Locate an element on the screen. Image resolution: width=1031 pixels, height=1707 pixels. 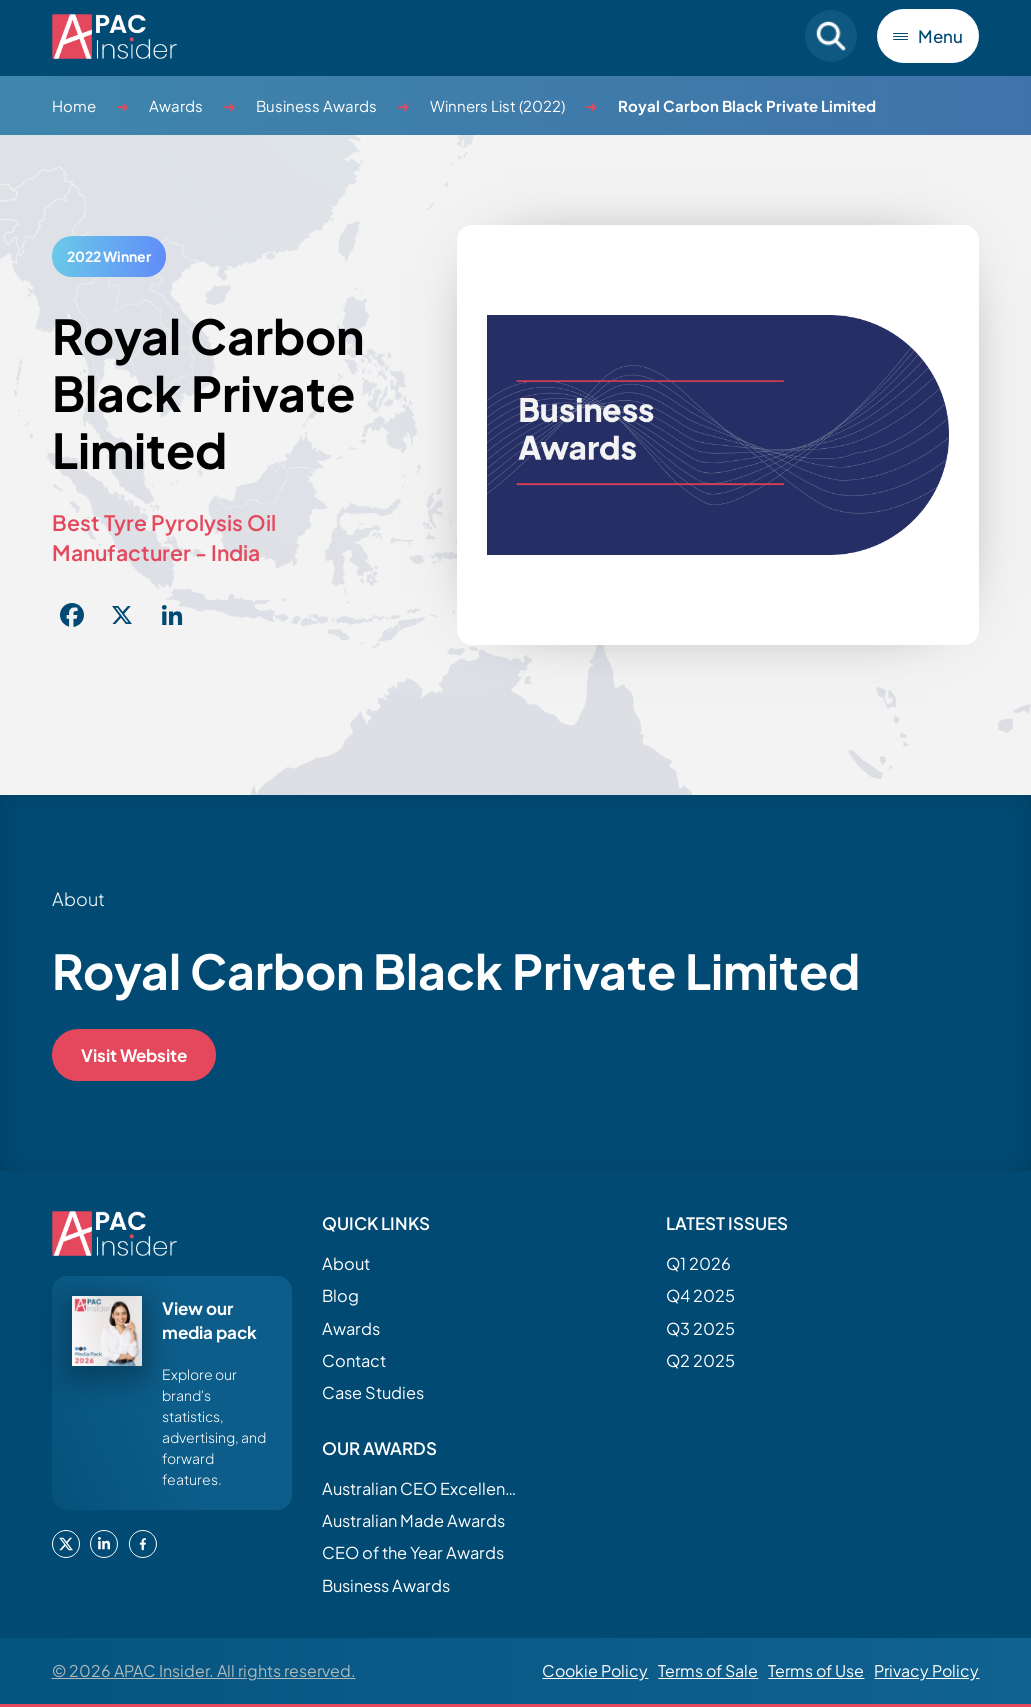
Q4 2025 is located at coordinates (700, 1295).